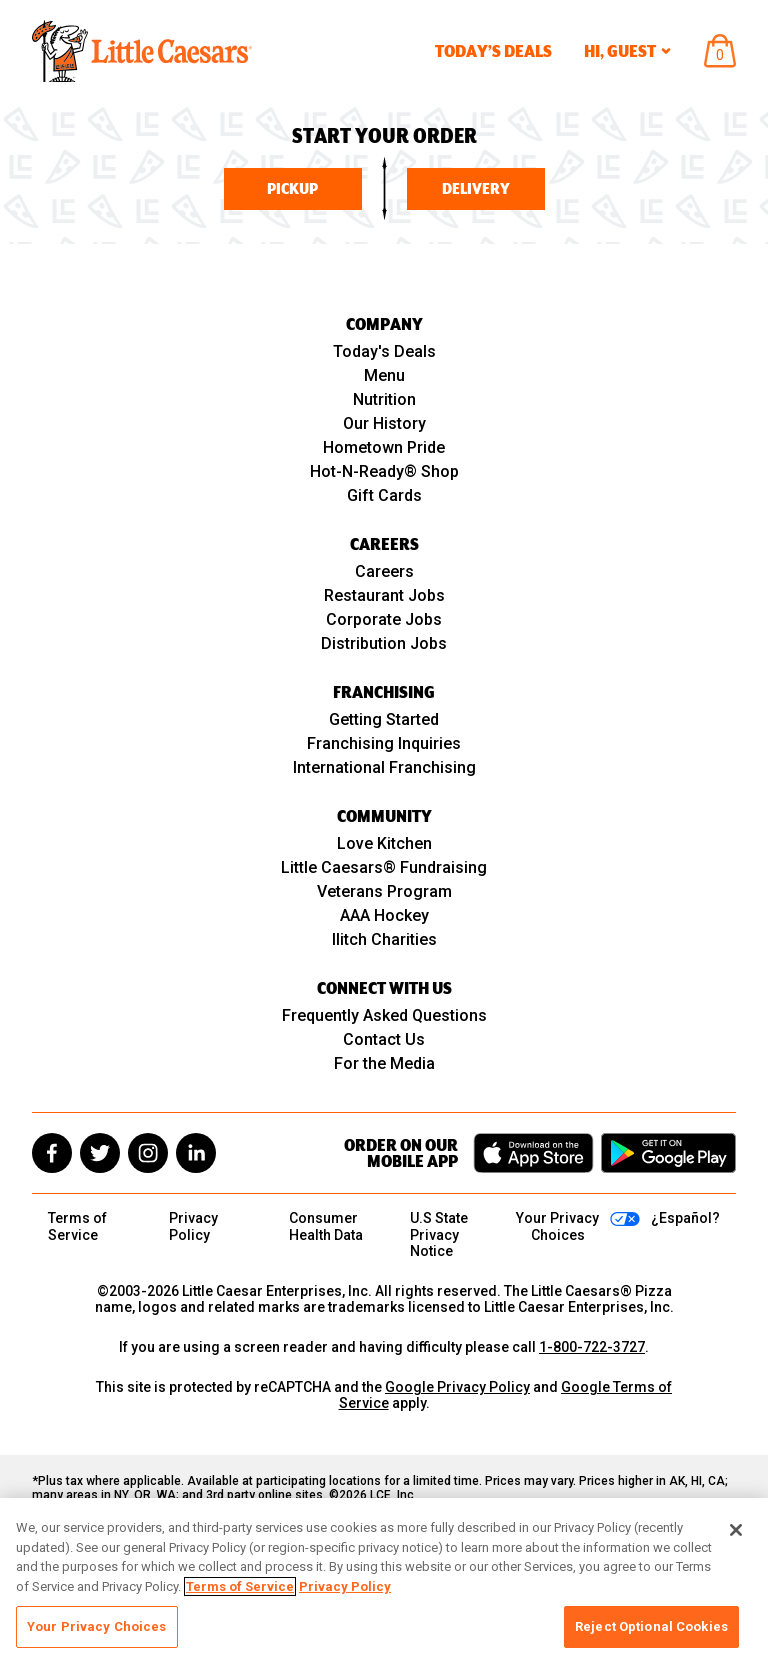 The height and width of the screenshot is (1668, 768). I want to click on Delivery, so click(476, 189).